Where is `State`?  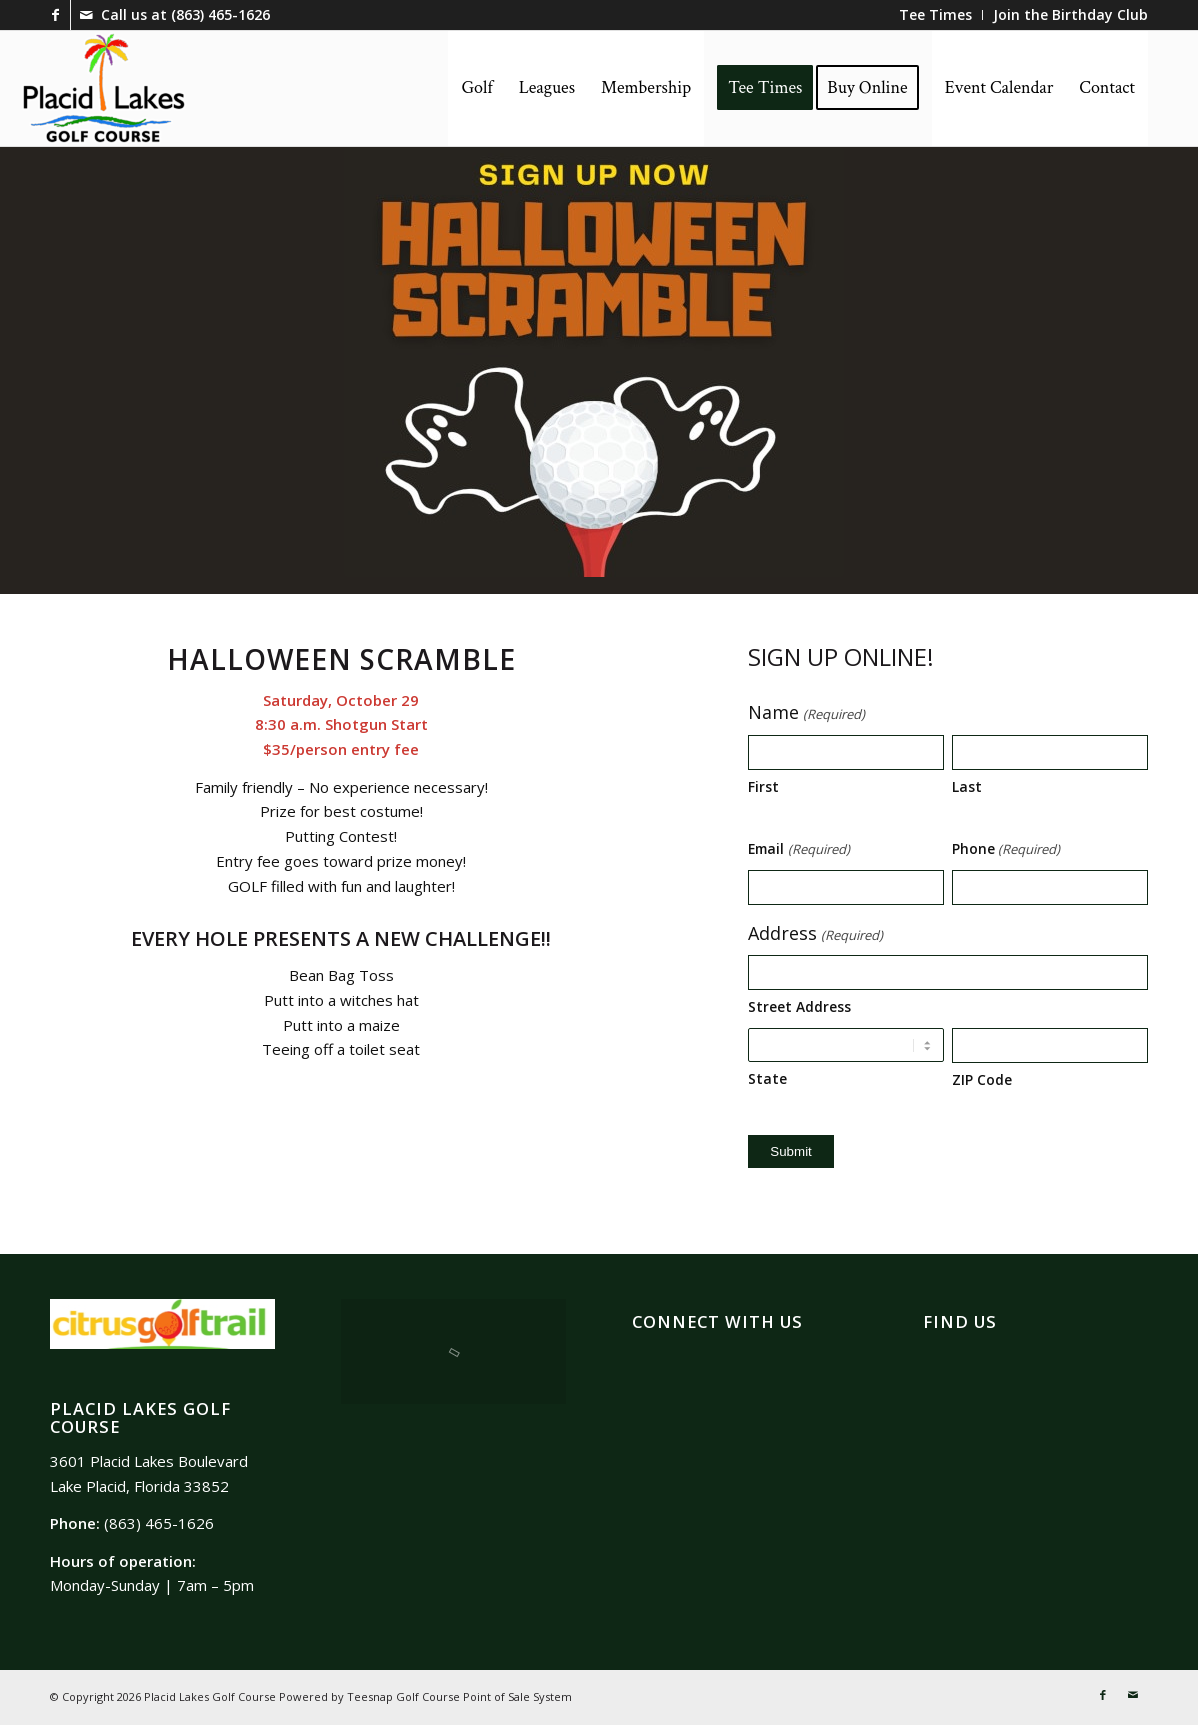
State is located at coordinates (767, 1078).